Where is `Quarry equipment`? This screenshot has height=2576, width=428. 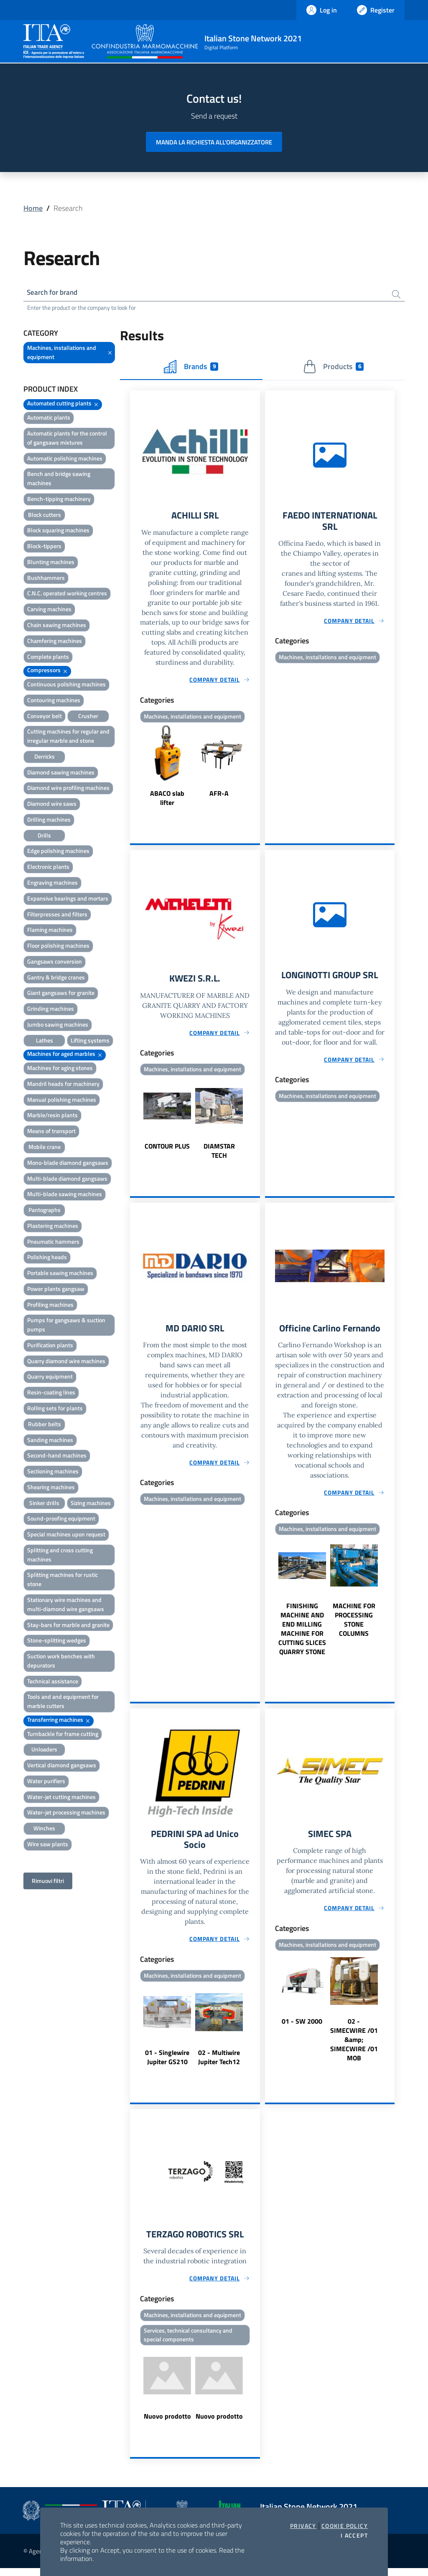 Quarry equipment is located at coordinates (50, 1378).